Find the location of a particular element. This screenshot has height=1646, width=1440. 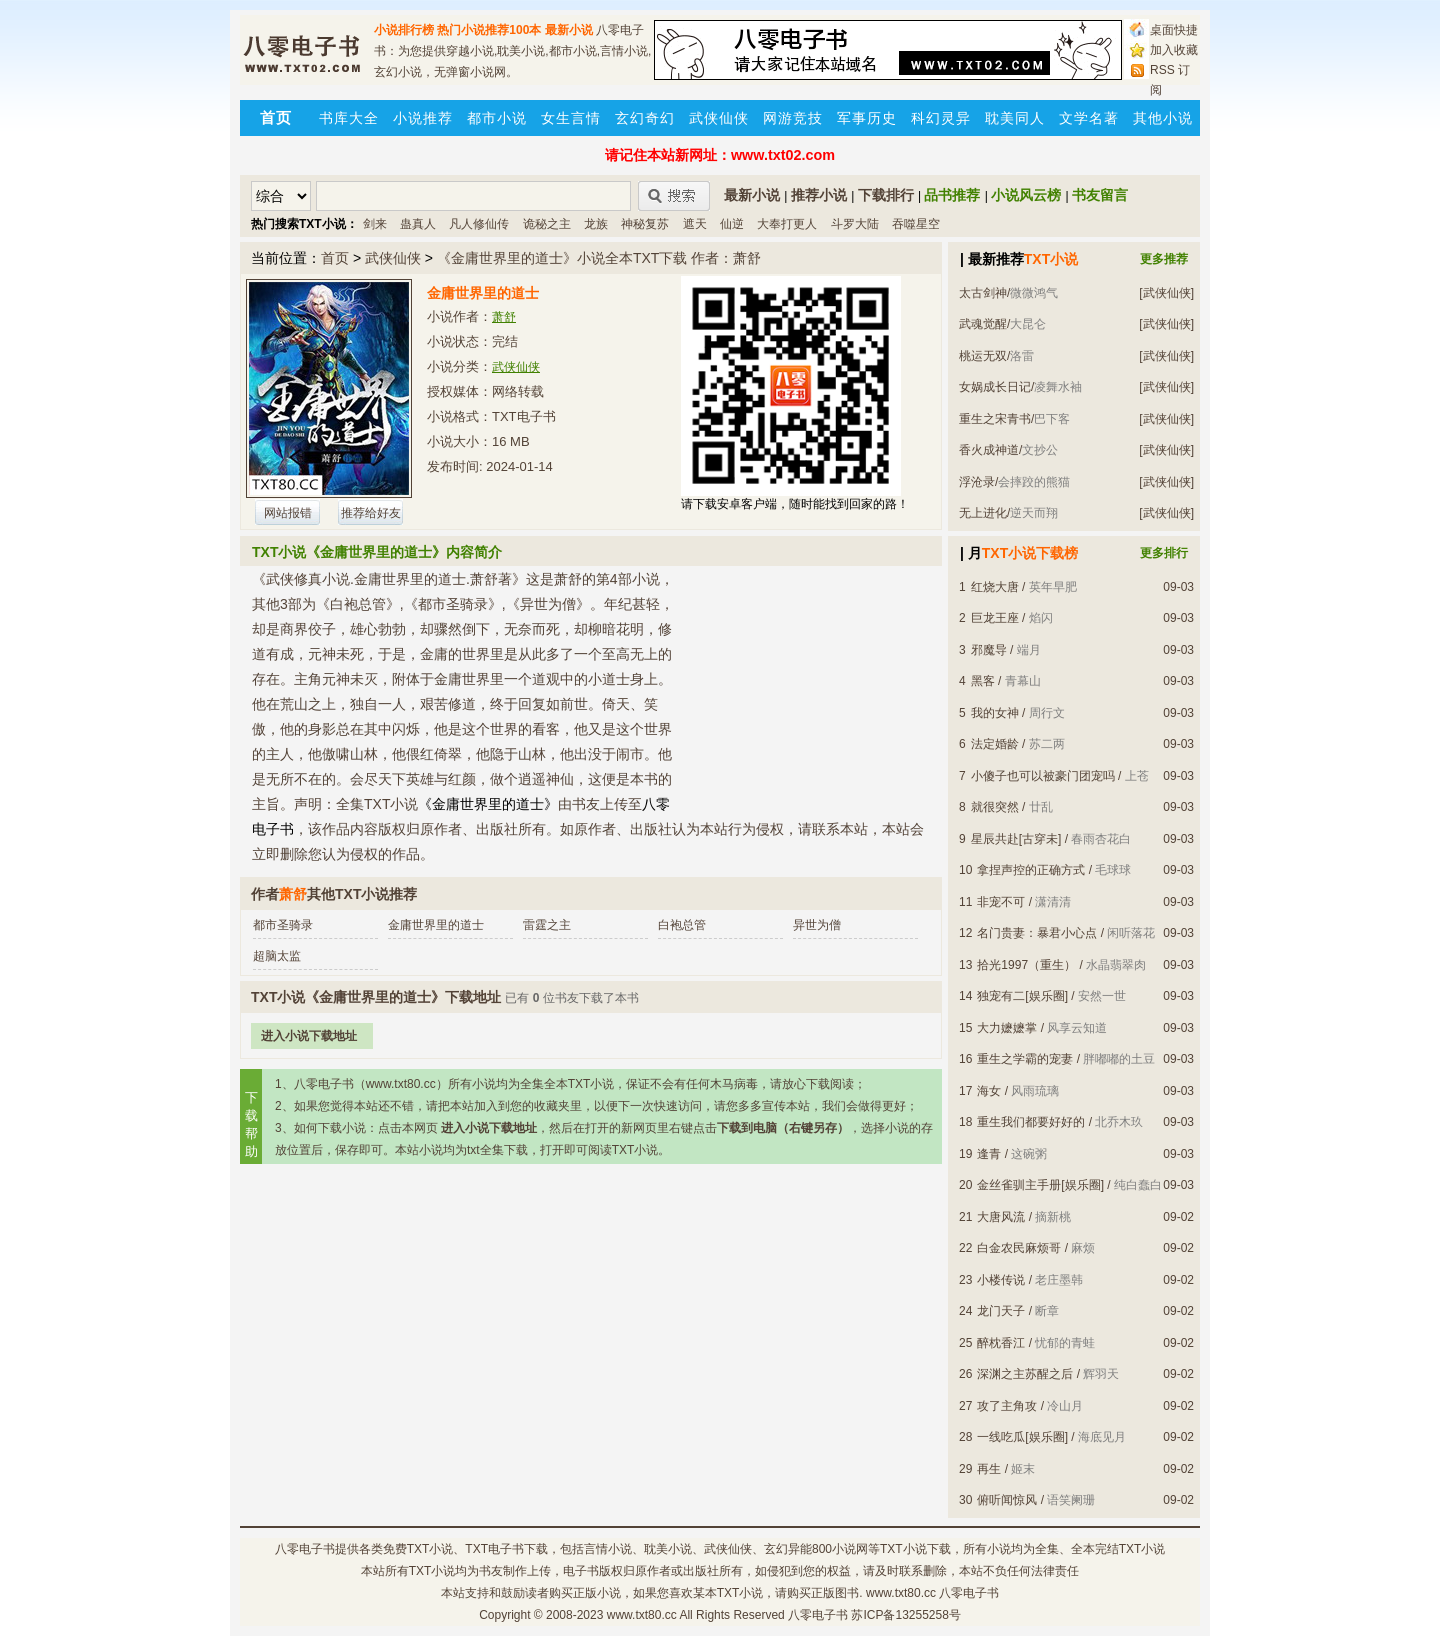

武侠仙侠 is located at coordinates (719, 118).